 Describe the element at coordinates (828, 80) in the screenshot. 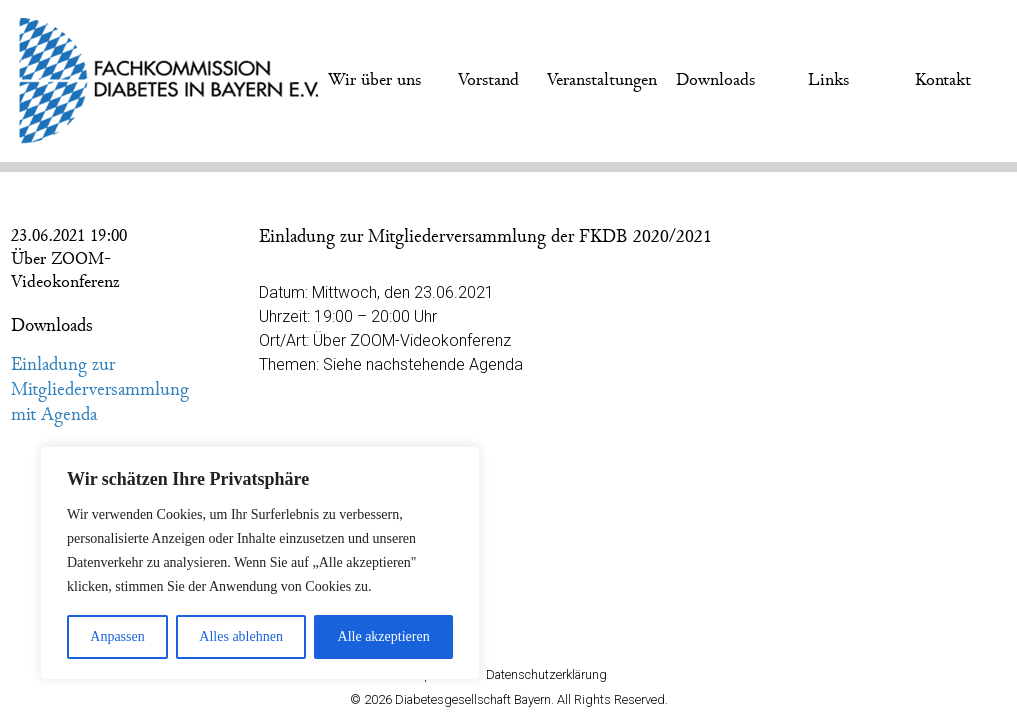

I see `Links` at that location.